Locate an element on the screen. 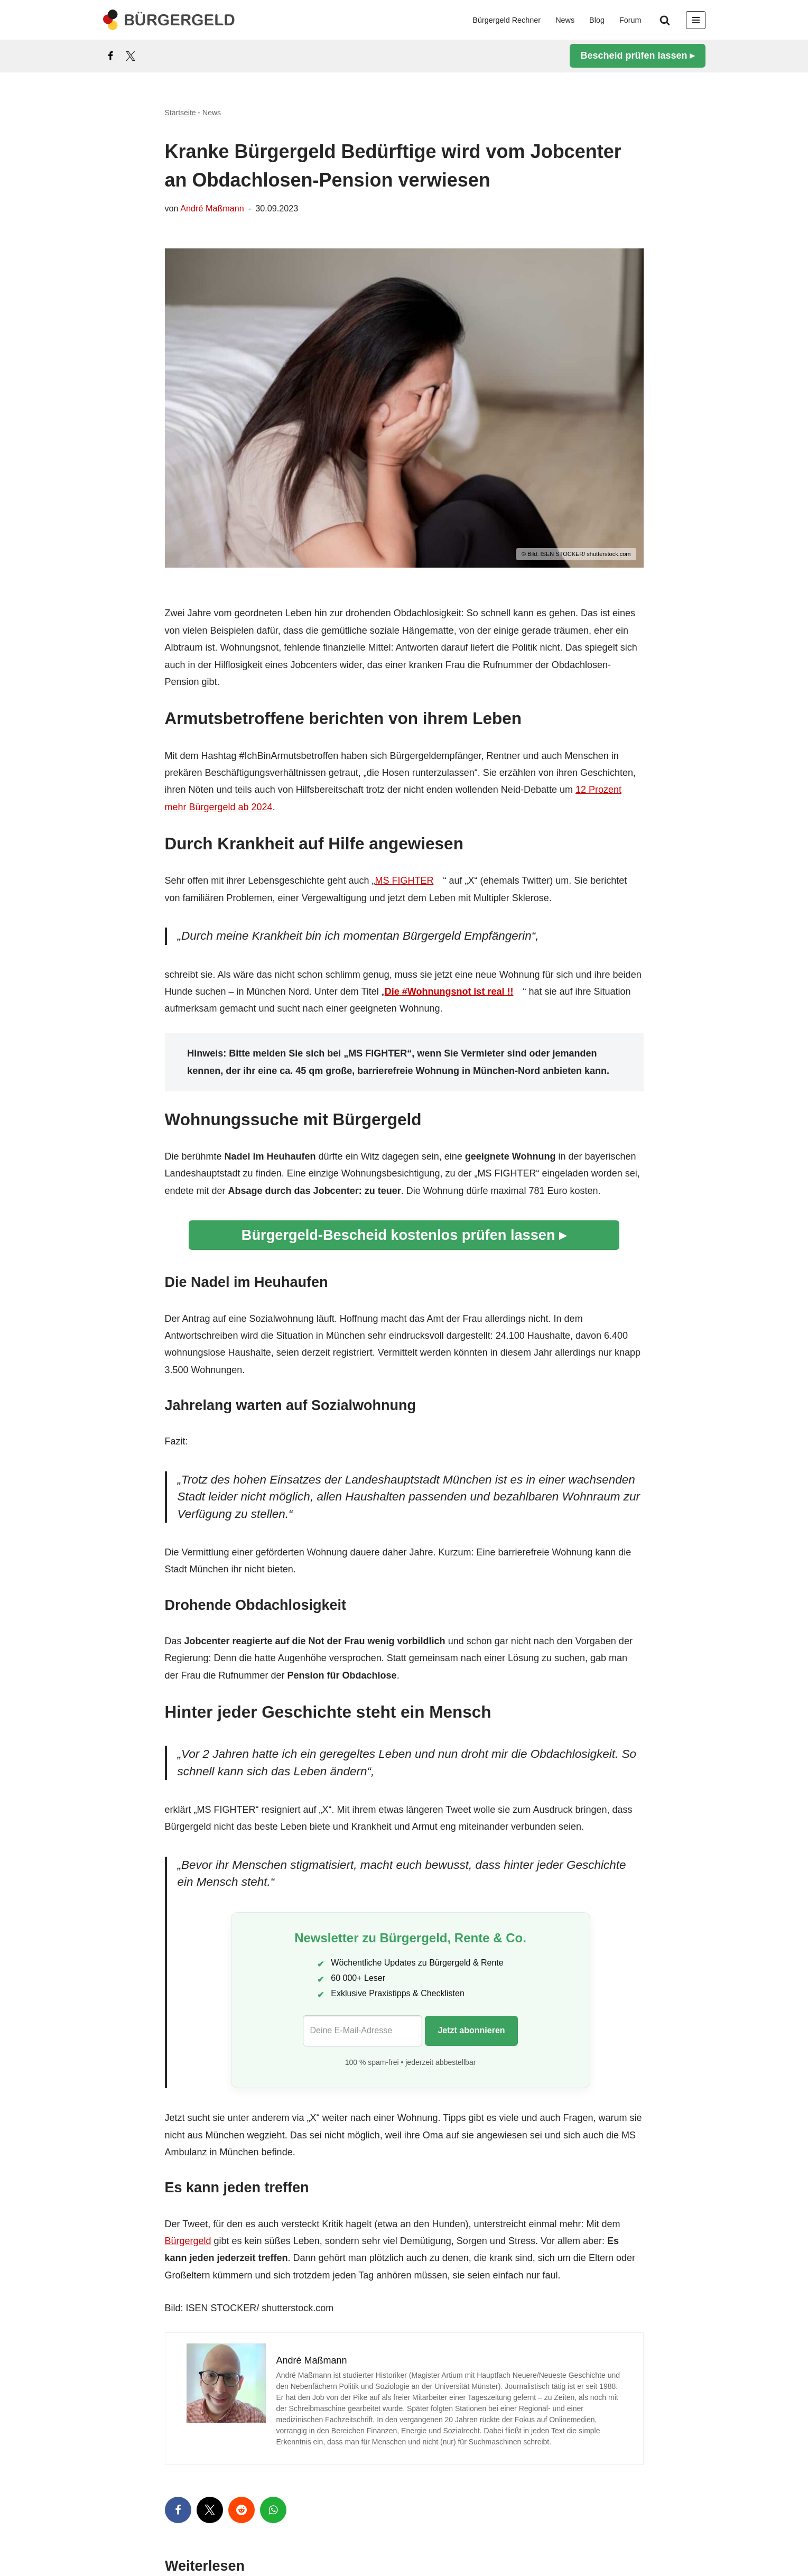  Bürgergeld is located at coordinates (188, 2241).